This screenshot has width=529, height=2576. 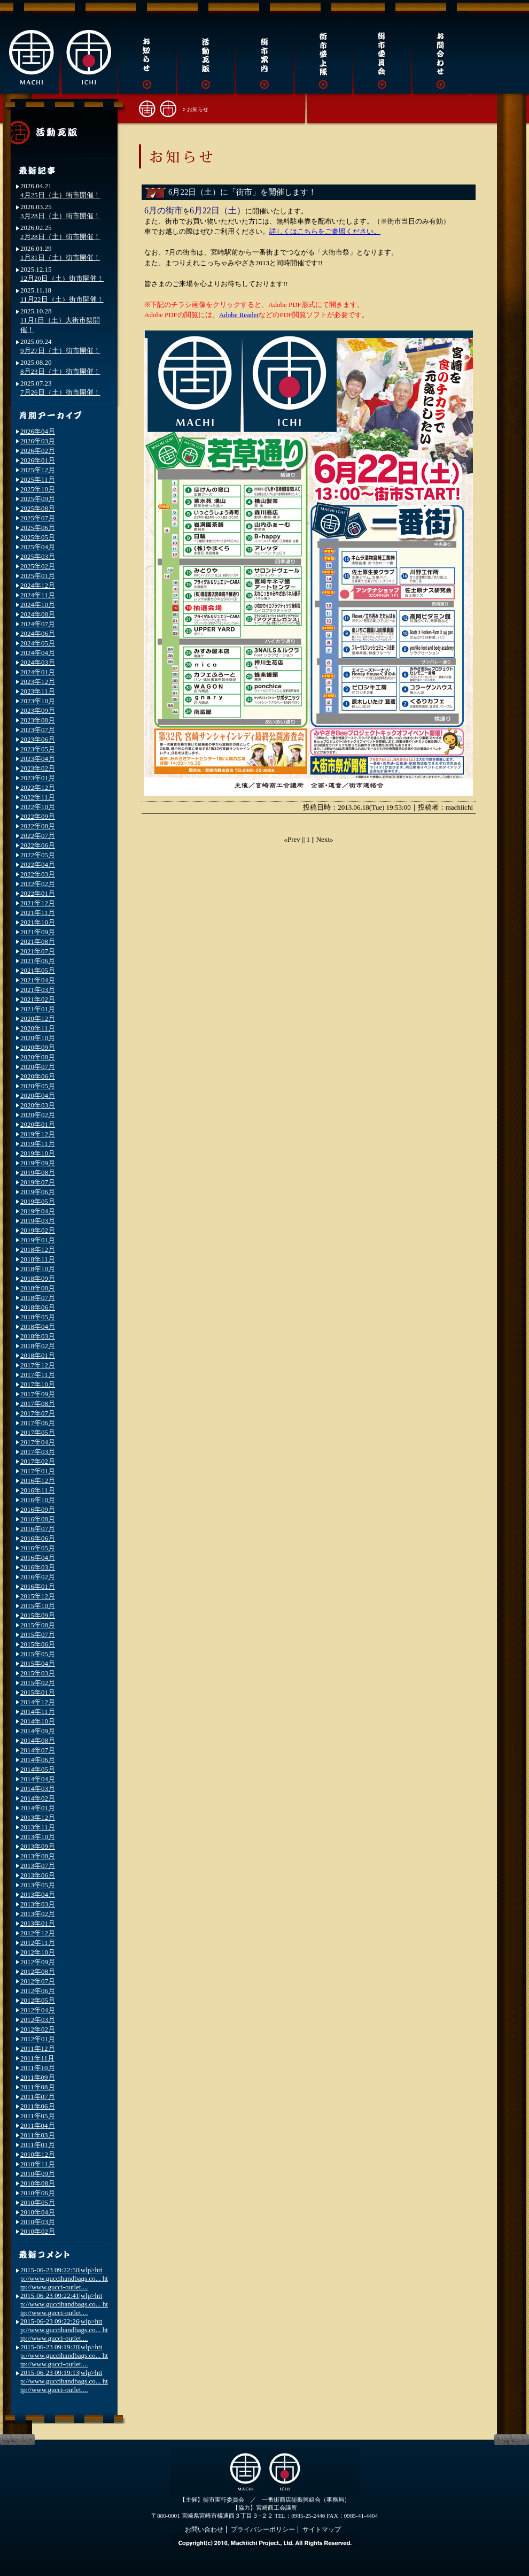 I want to click on 3月28日（土）街市開催！, so click(x=60, y=216).